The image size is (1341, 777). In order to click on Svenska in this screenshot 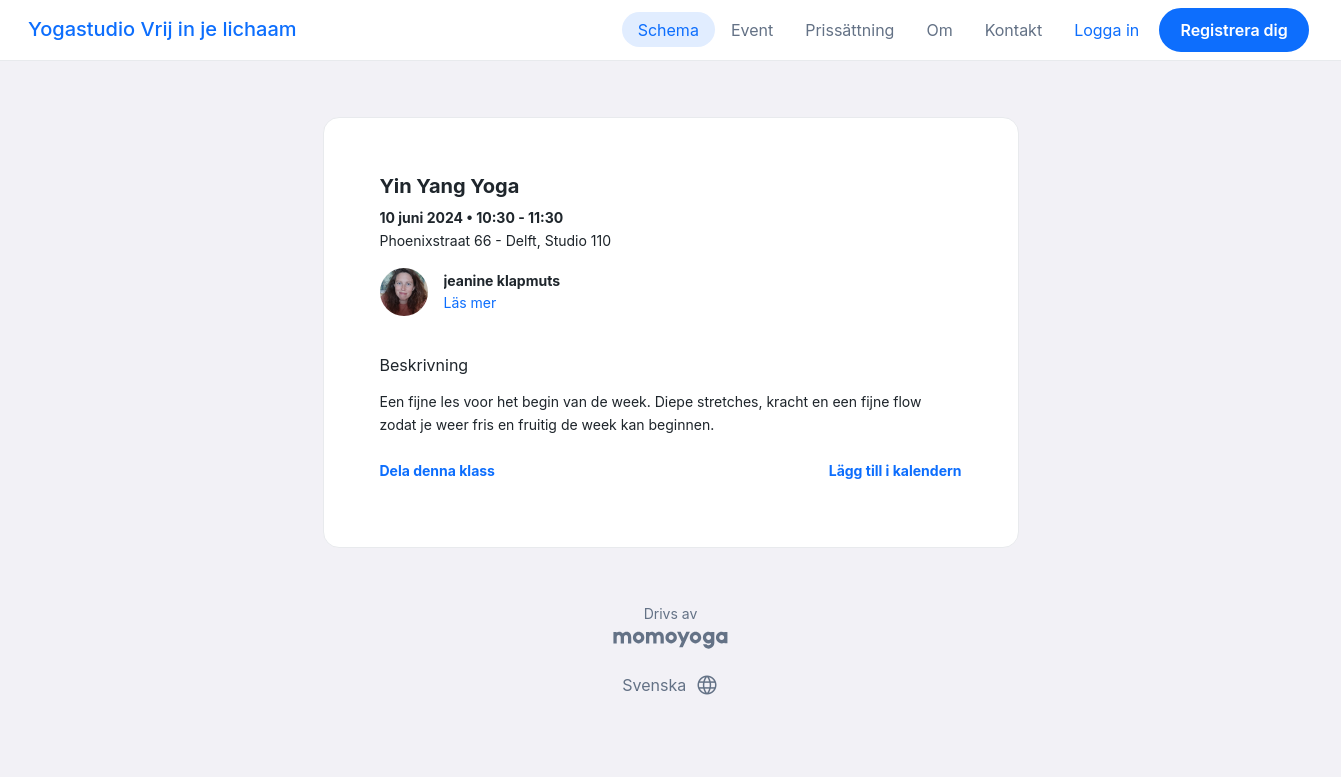, I will do `click(670, 685)`.